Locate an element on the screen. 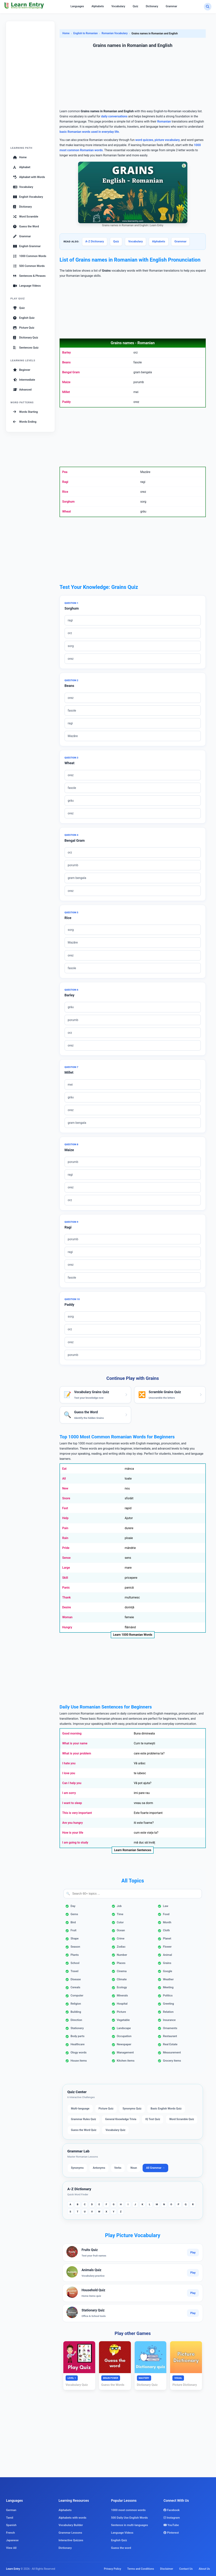 This screenshot has width=216, height=2576. View All is located at coordinates (11, 2548).